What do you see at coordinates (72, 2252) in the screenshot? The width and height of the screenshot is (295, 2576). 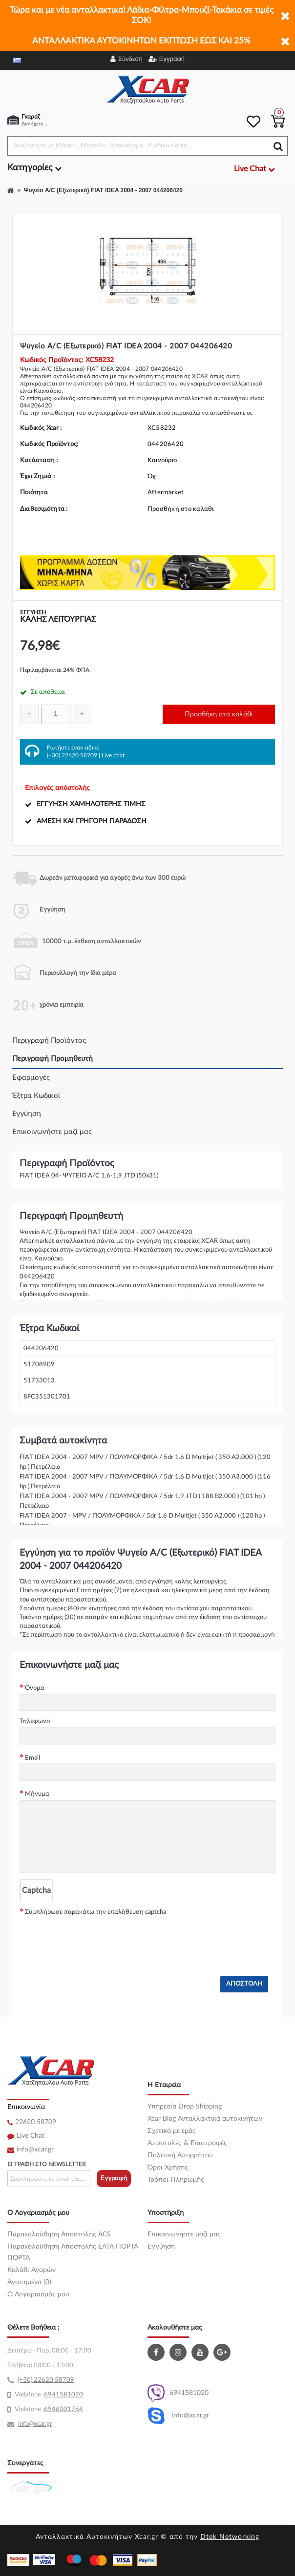 I see `Παρακολούθηση Αποστολής ΕΛΤΑ ΠΟΡΤΑ ΠΟΡΤΑ` at bounding box center [72, 2252].